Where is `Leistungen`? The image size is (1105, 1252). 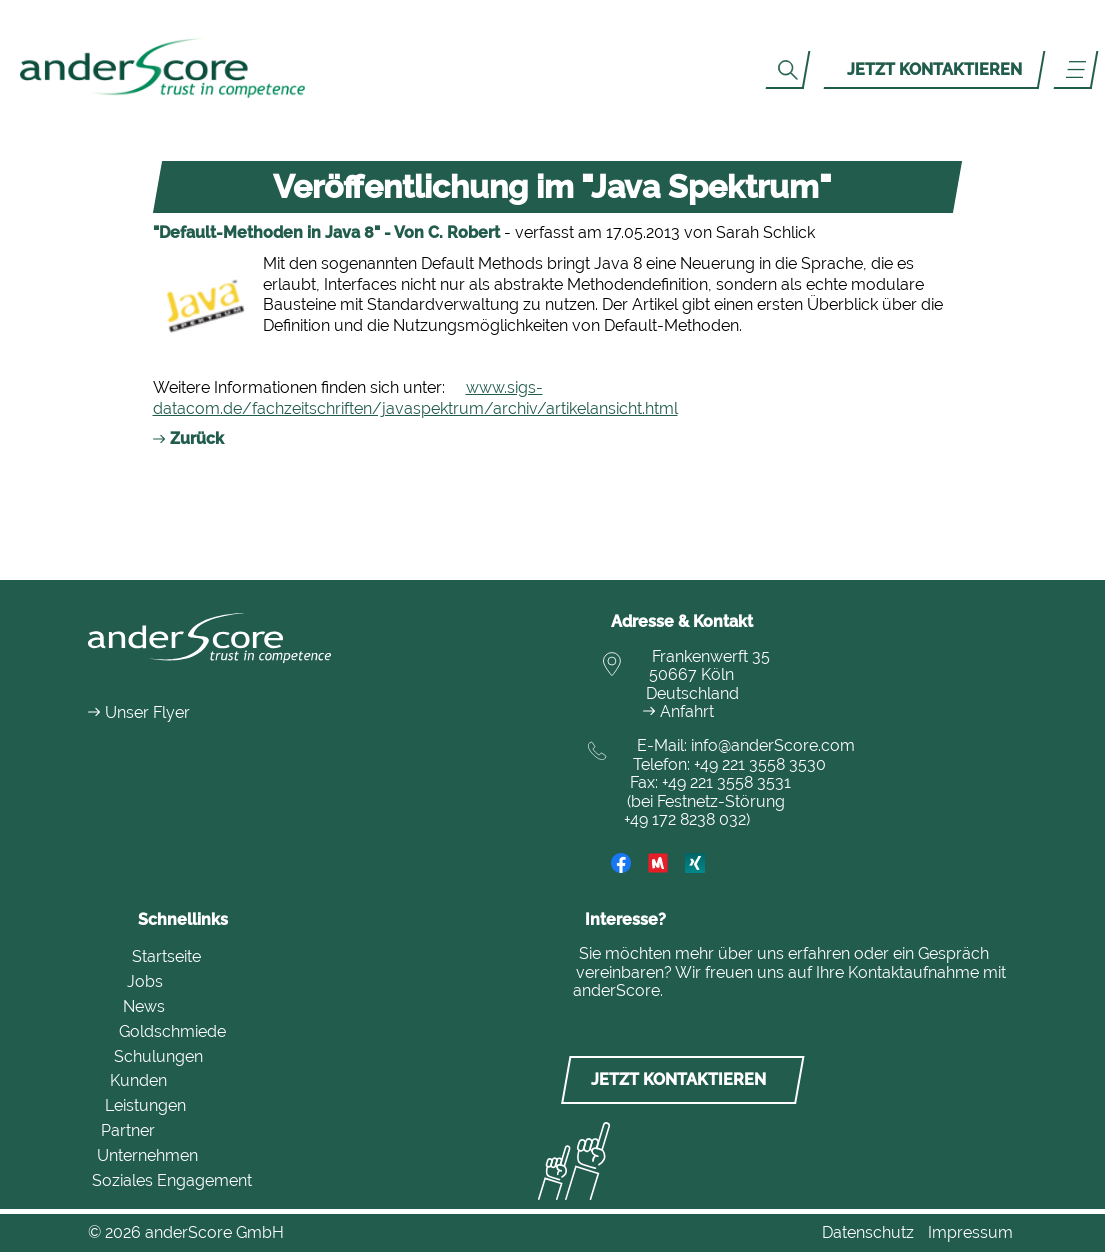
Leistungen is located at coordinates (145, 1105).